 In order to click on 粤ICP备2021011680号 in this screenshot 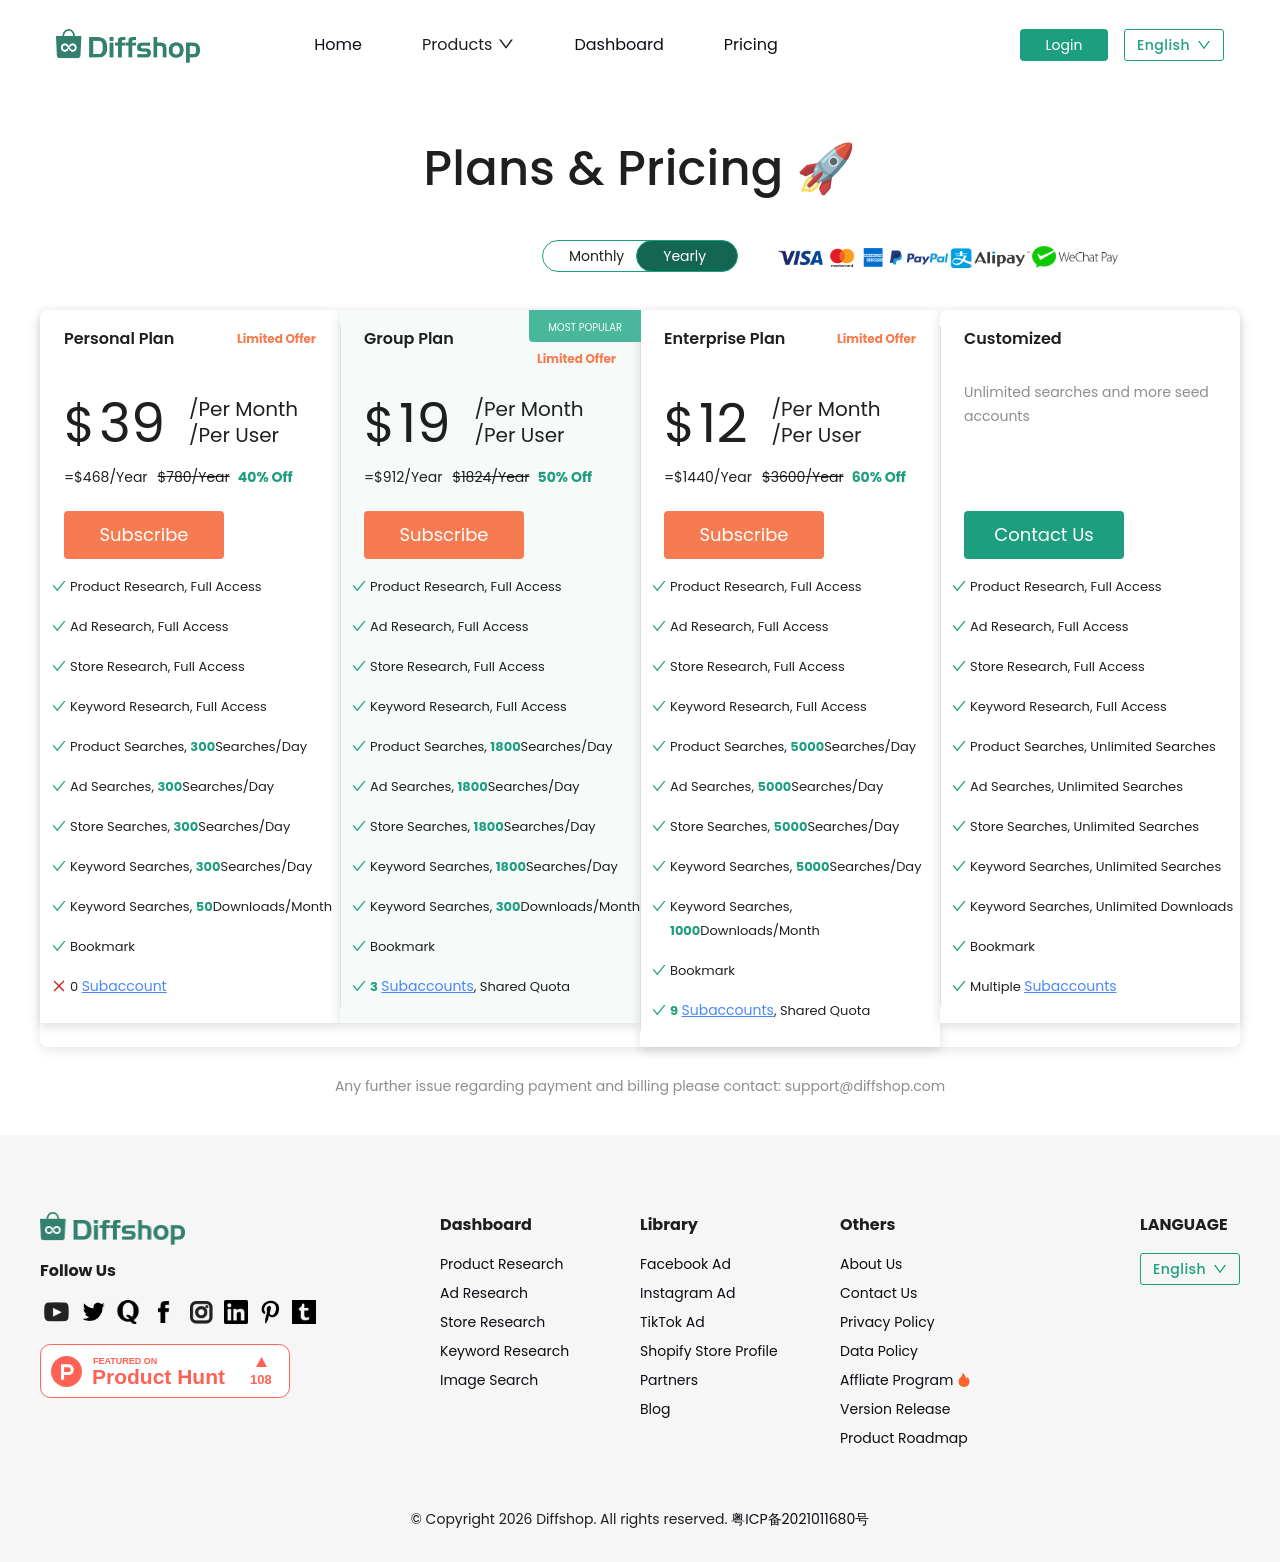, I will do `click(800, 1519)`.